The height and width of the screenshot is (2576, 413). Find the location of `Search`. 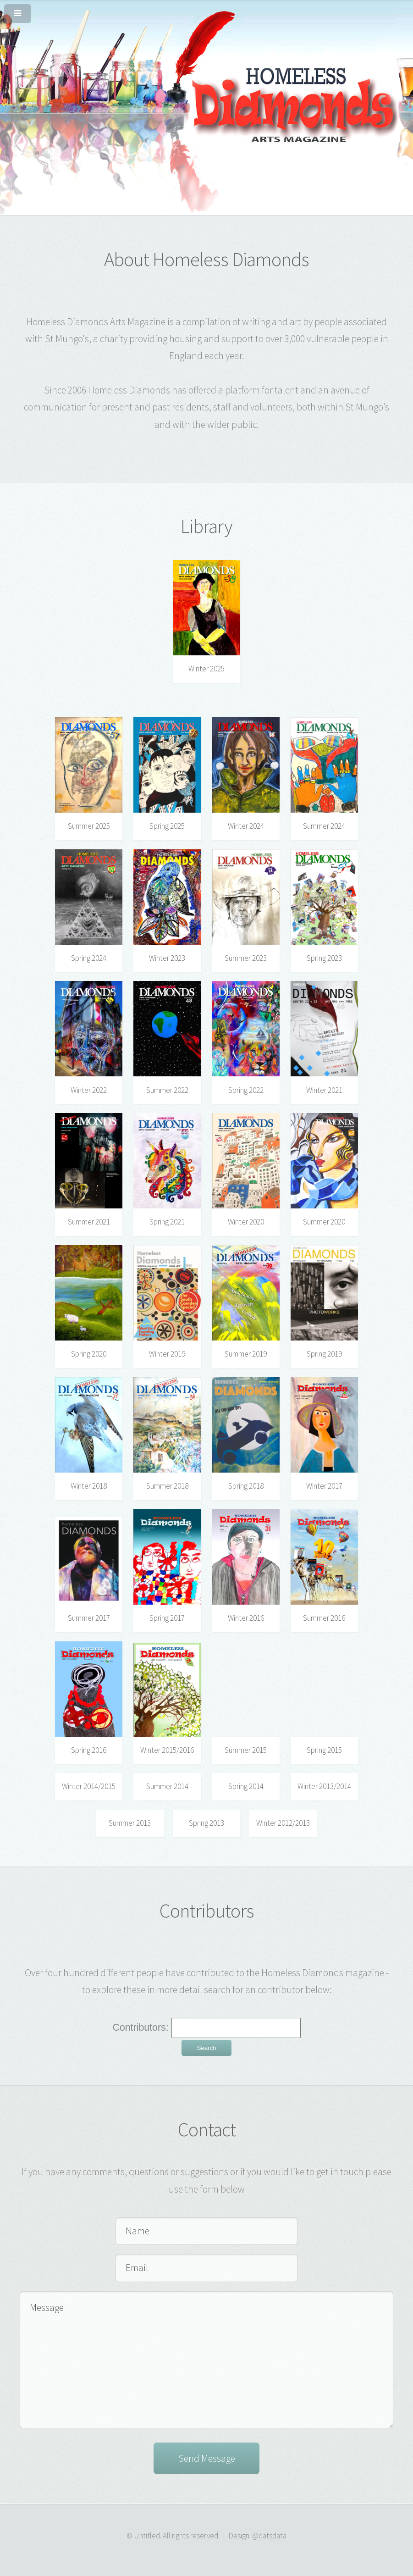

Search is located at coordinates (206, 2047).